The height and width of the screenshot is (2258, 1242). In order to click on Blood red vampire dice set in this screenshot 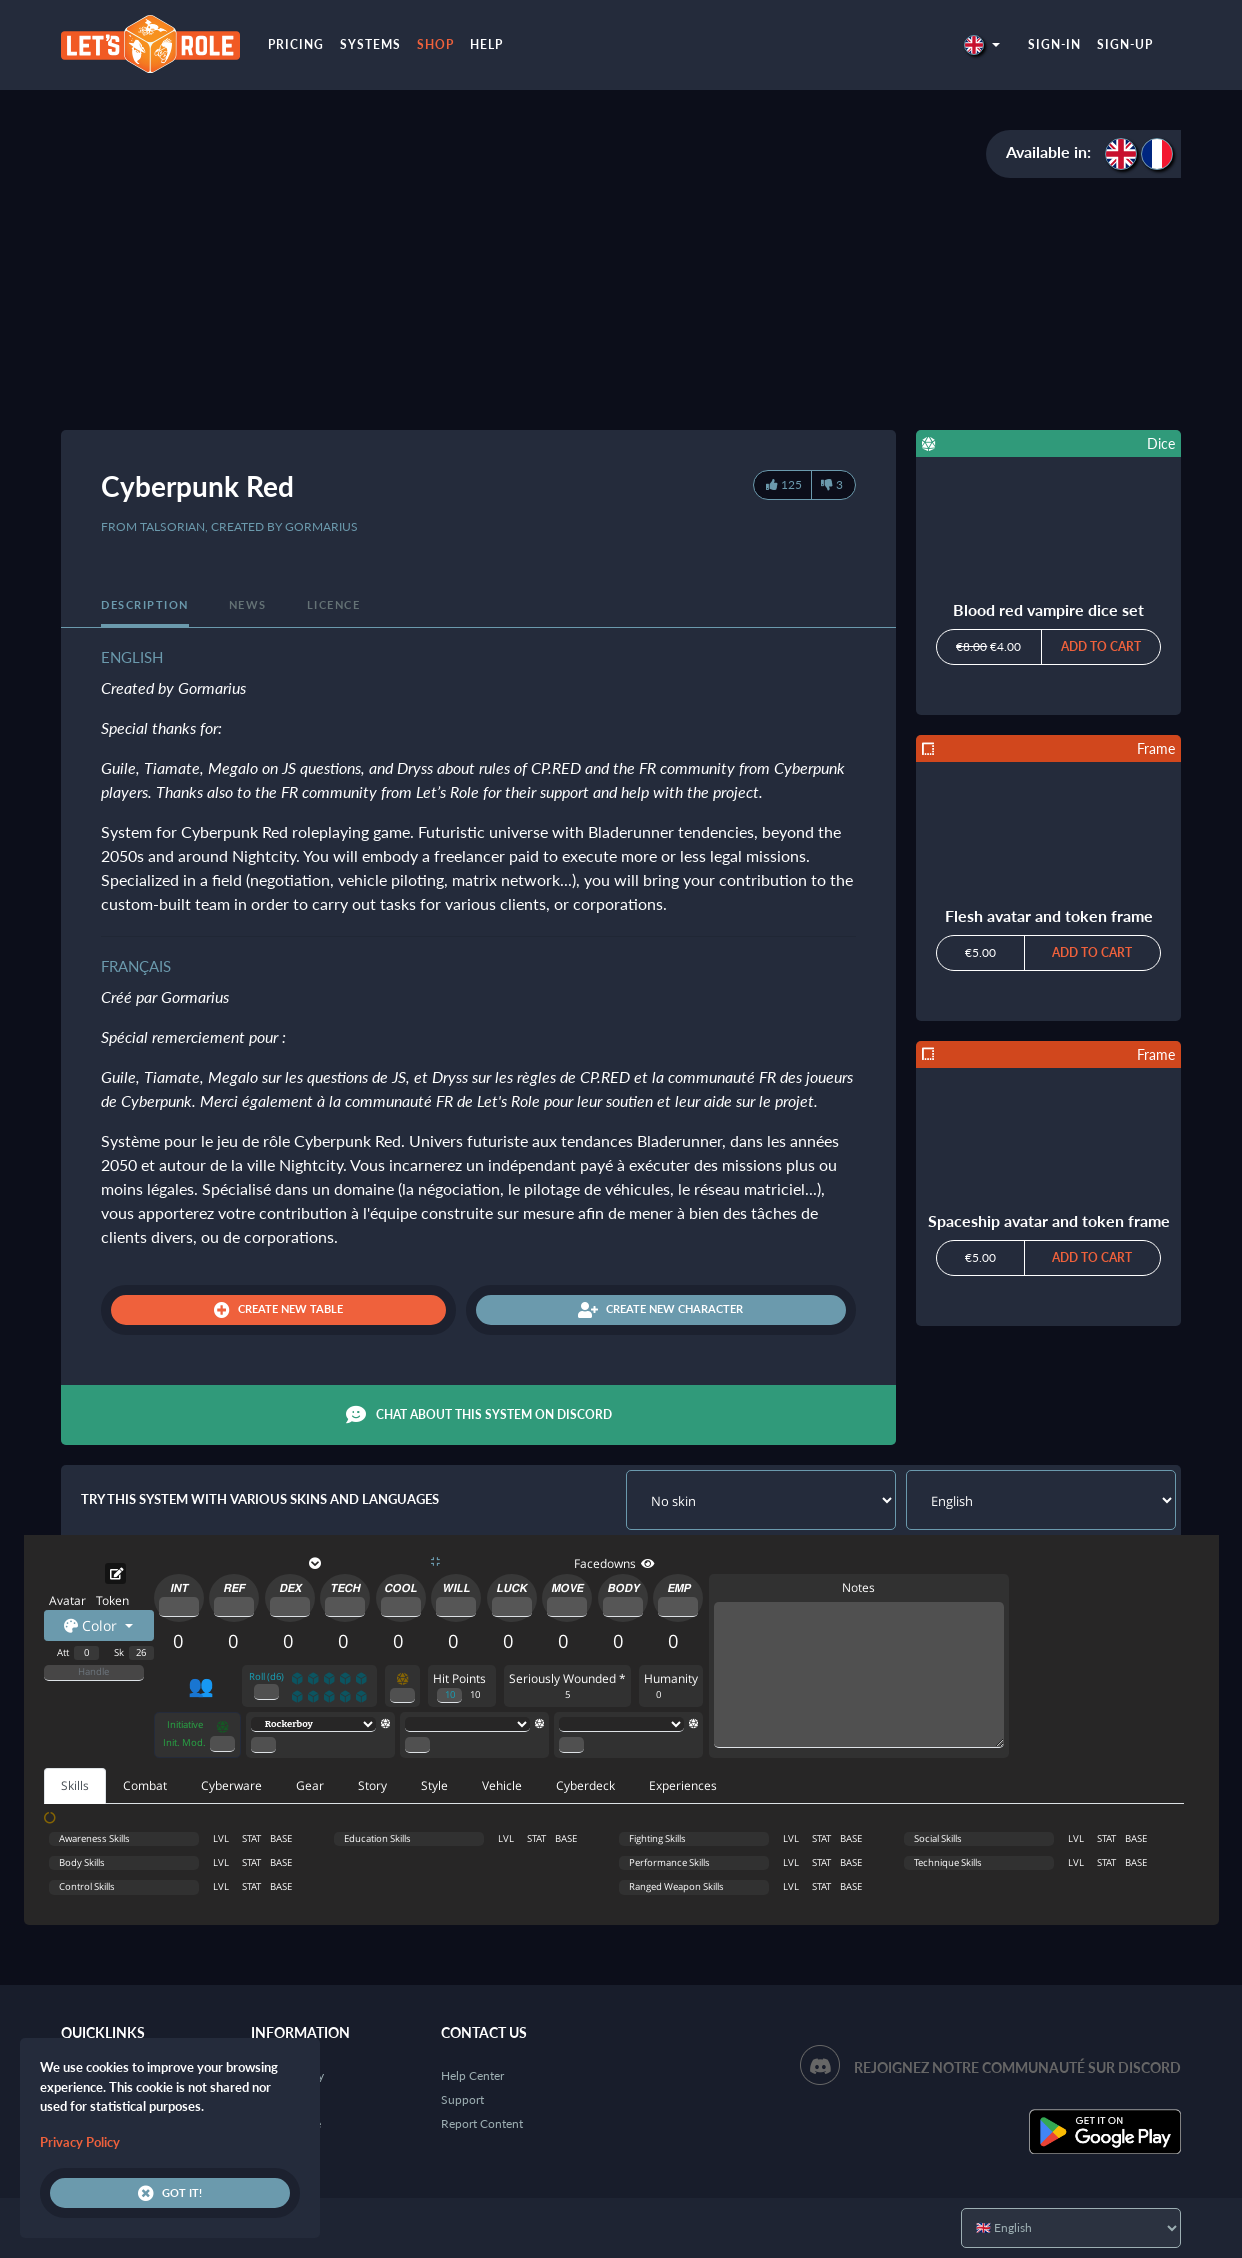, I will do `click(1048, 609)`.